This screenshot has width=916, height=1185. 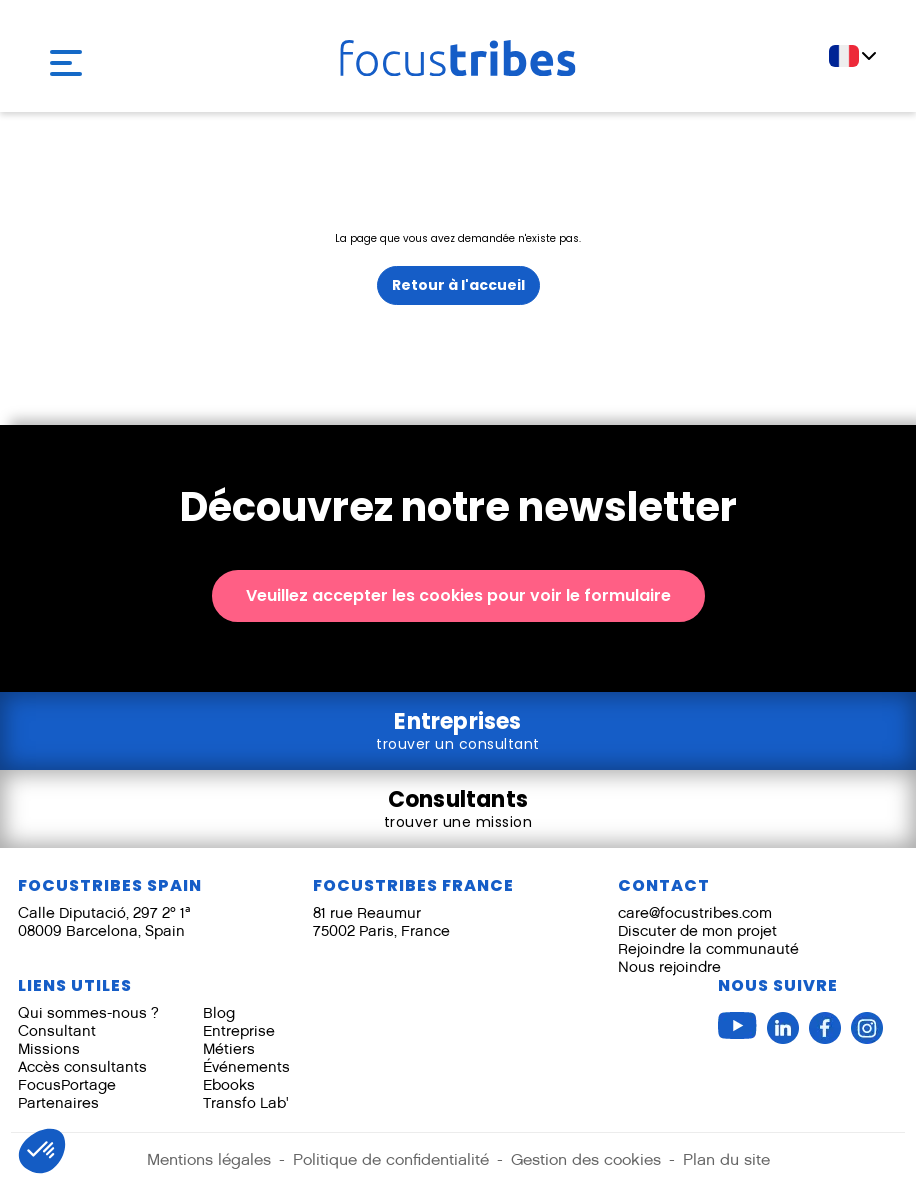 What do you see at coordinates (726, 1159) in the screenshot?
I see `Plan du site` at bounding box center [726, 1159].